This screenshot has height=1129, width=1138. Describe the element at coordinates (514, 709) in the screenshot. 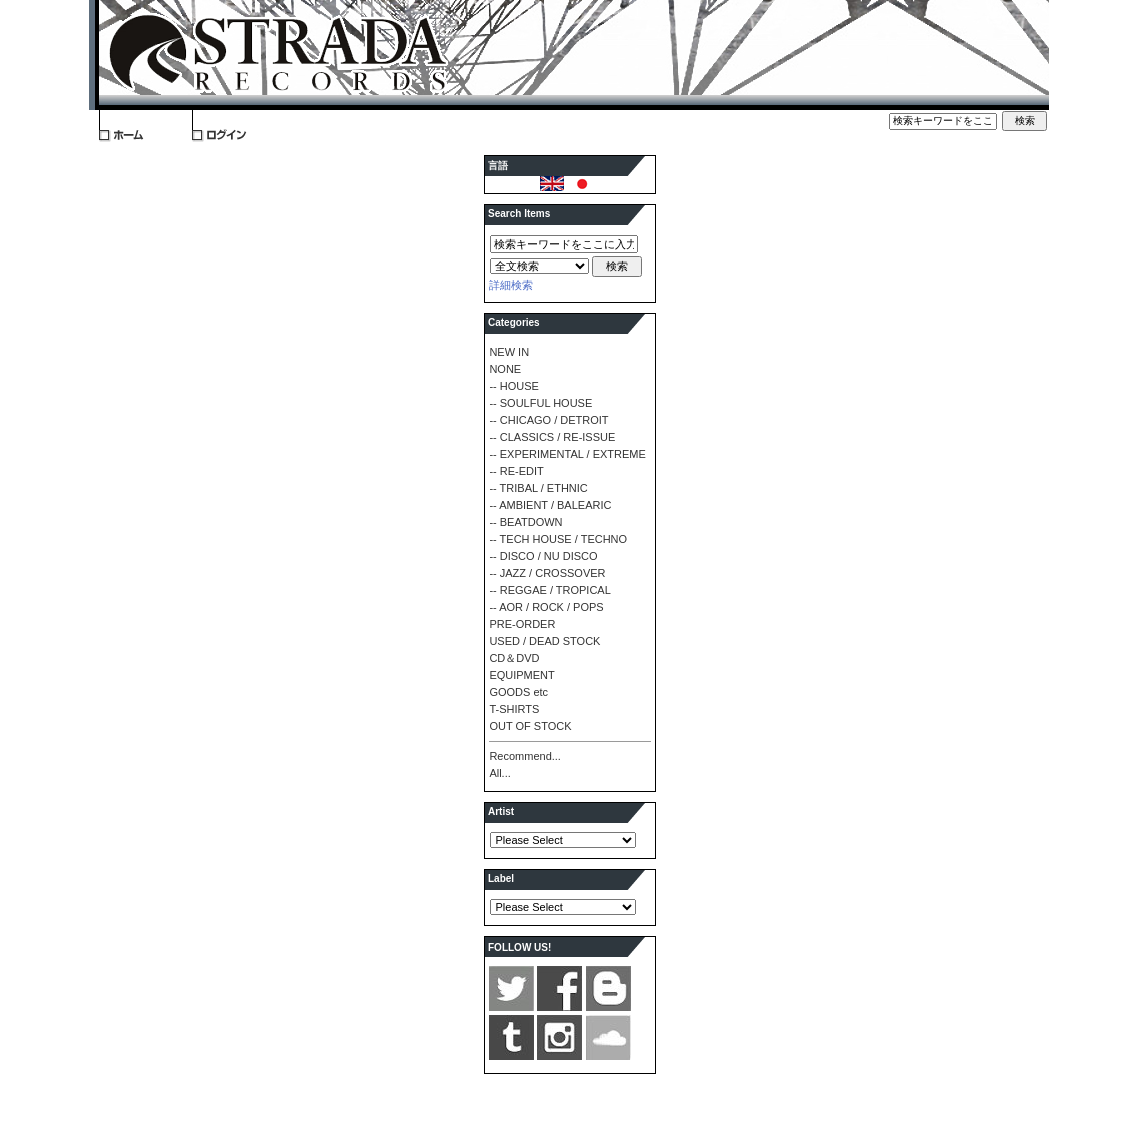

I see `T-SHIRTS` at that location.